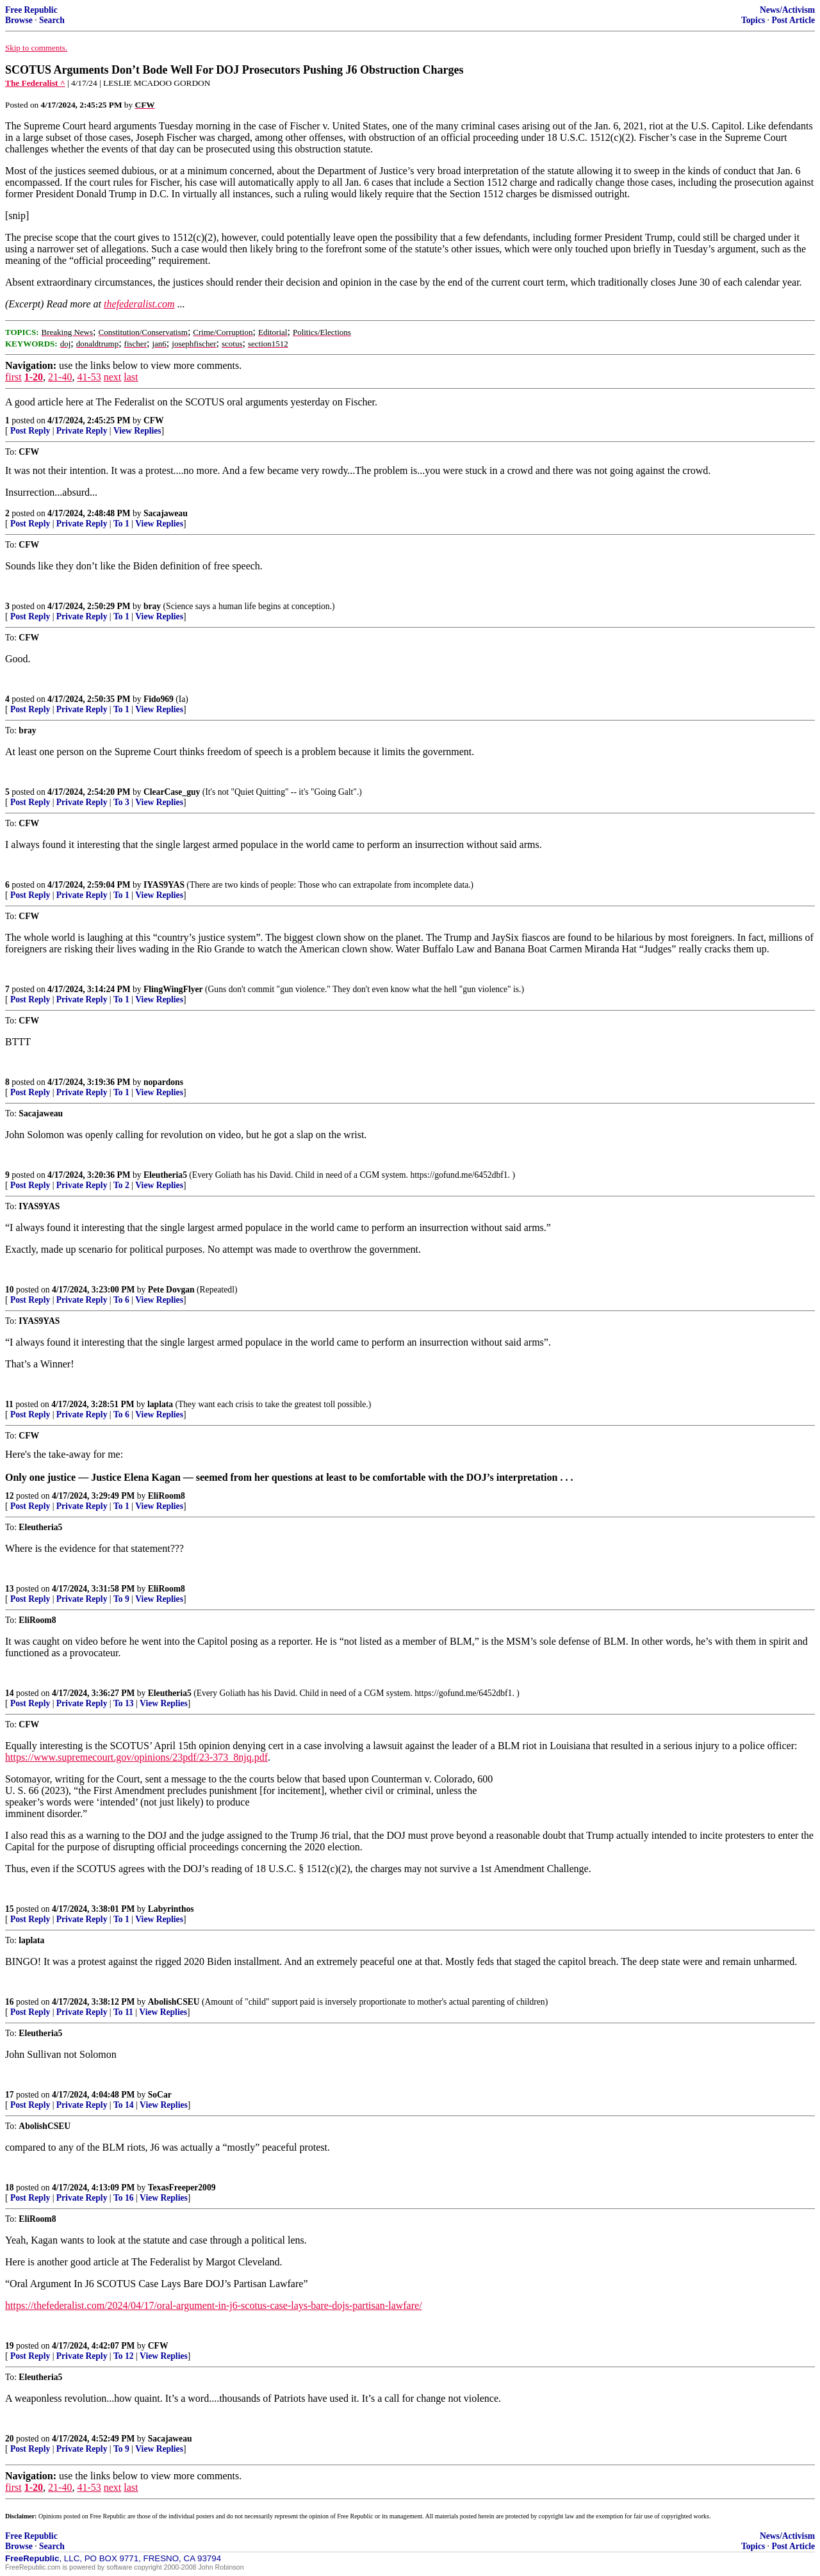  Describe the element at coordinates (113, 376) in the screenshot. I see `next` at that location.